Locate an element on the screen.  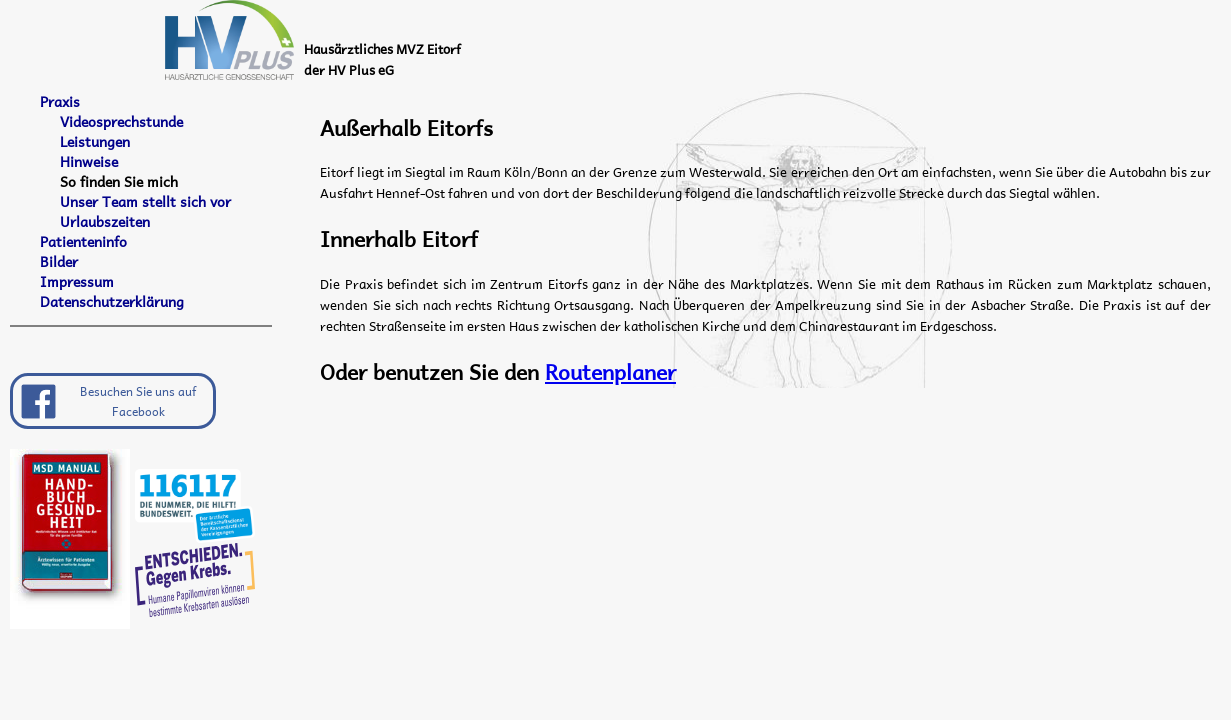
Unser Team stellt sich vor is located at coordinates (145, 202).